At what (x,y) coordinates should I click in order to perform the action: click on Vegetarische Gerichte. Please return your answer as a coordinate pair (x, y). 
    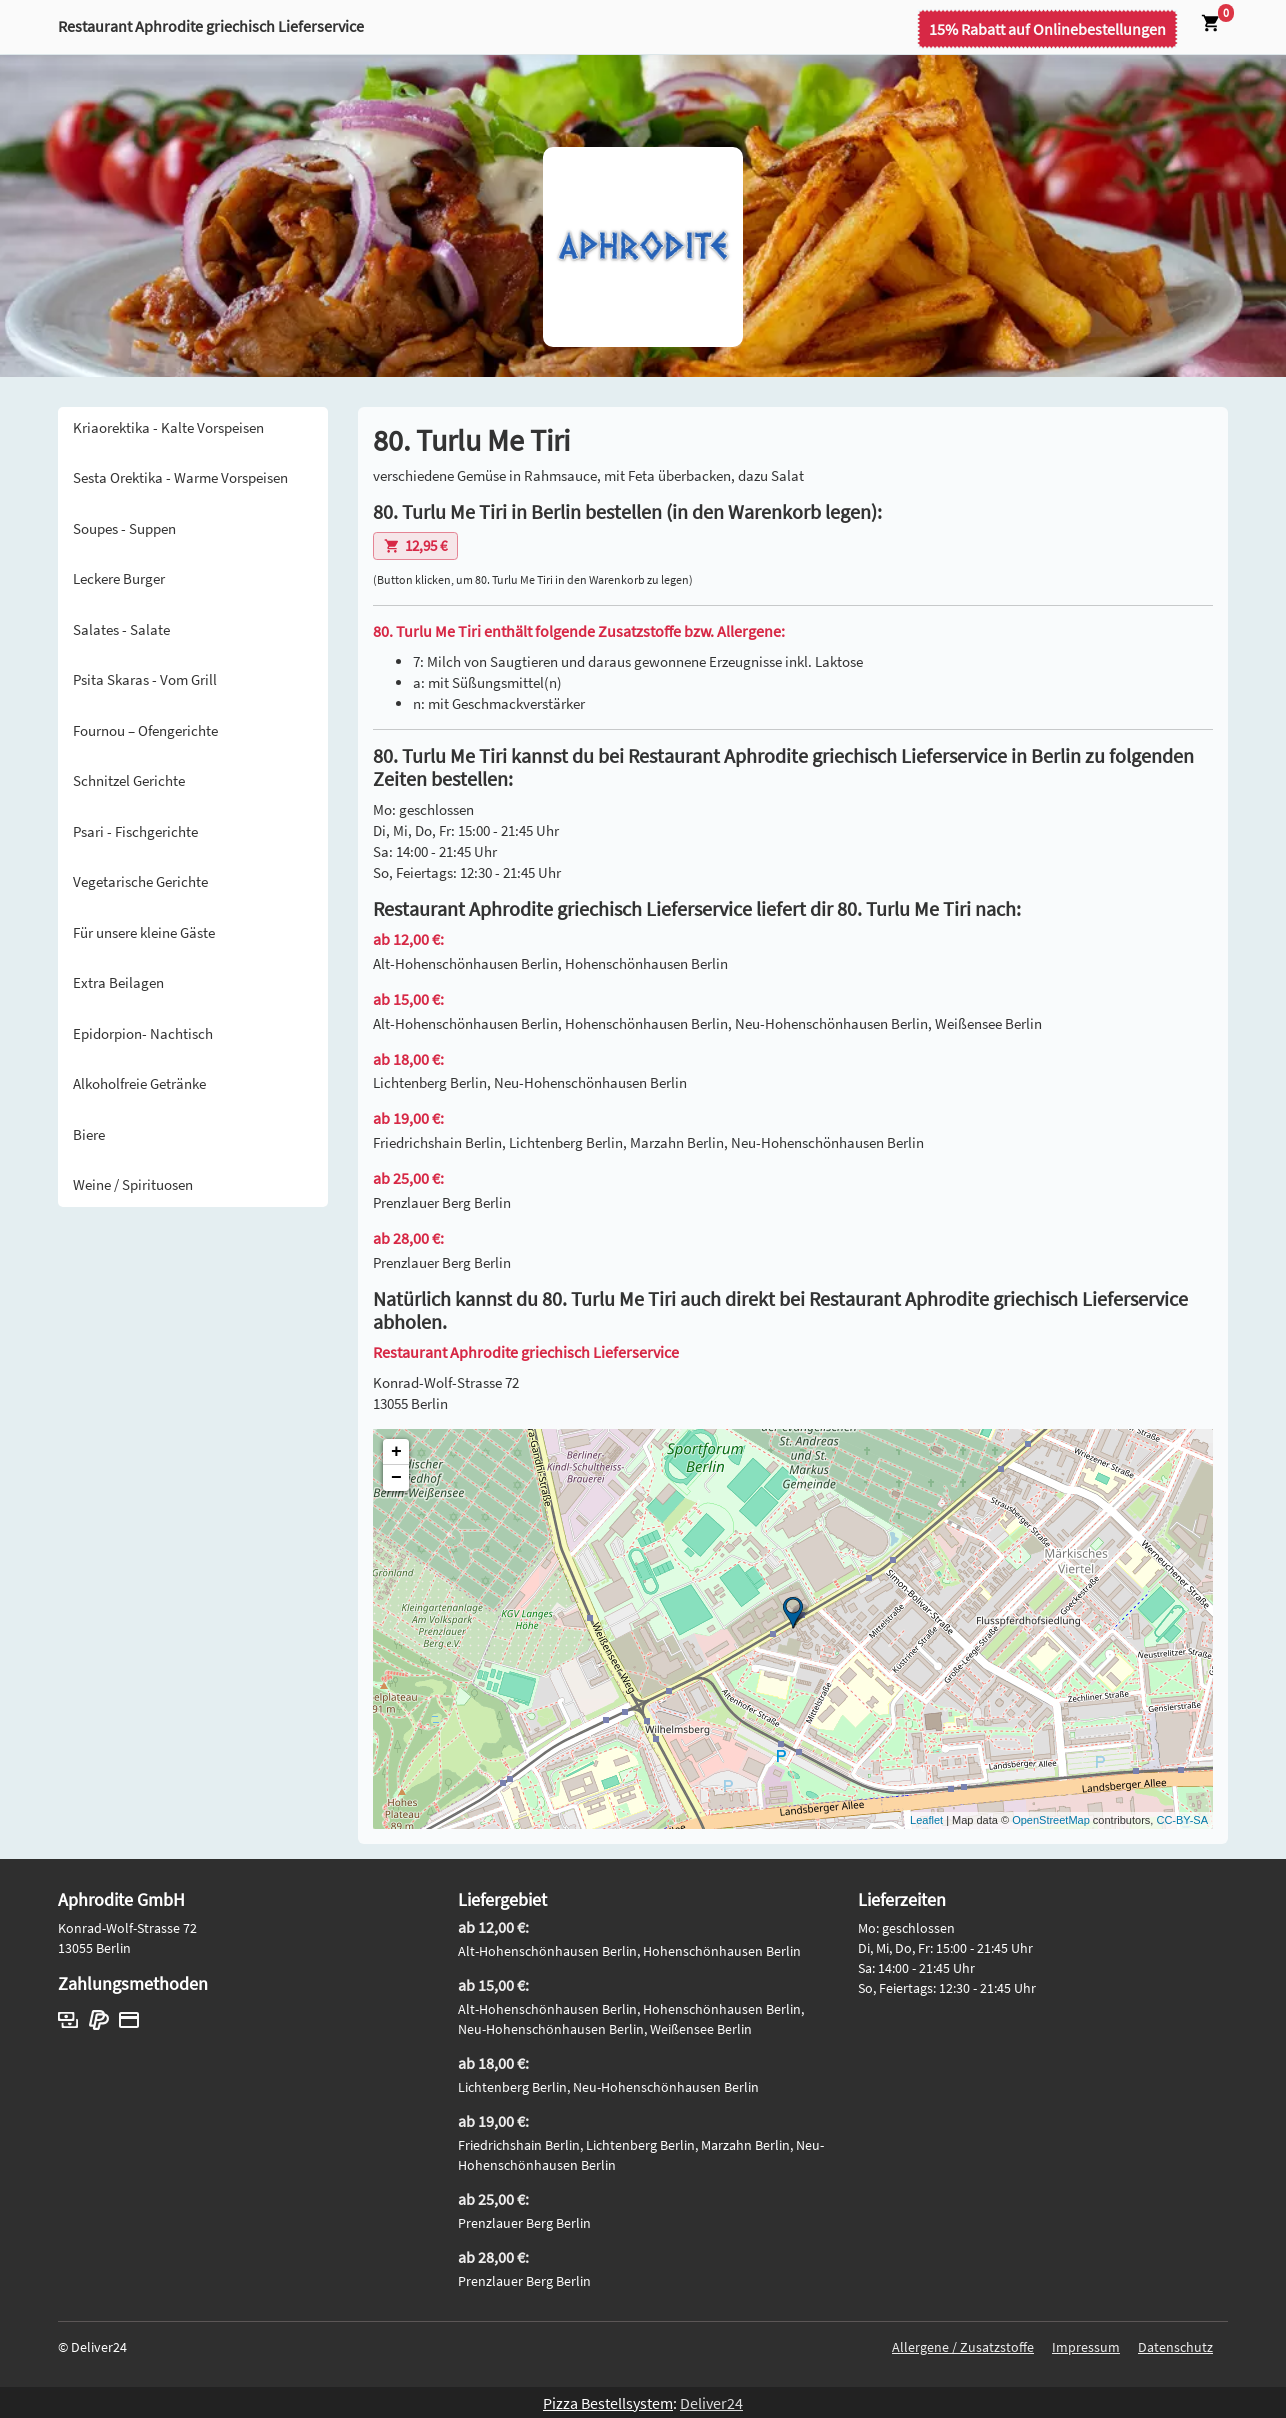
    Looking at the image, I should click on (140, 881).